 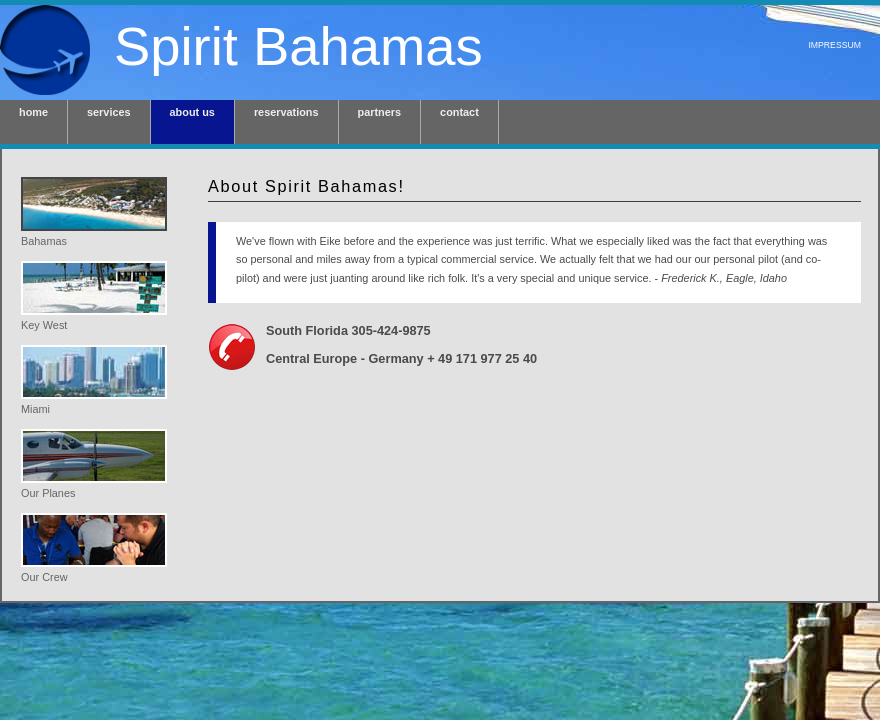 What do you see at coordinates (109, 112) in the screenshot?
I see `services` at bounding box center [109, 112].